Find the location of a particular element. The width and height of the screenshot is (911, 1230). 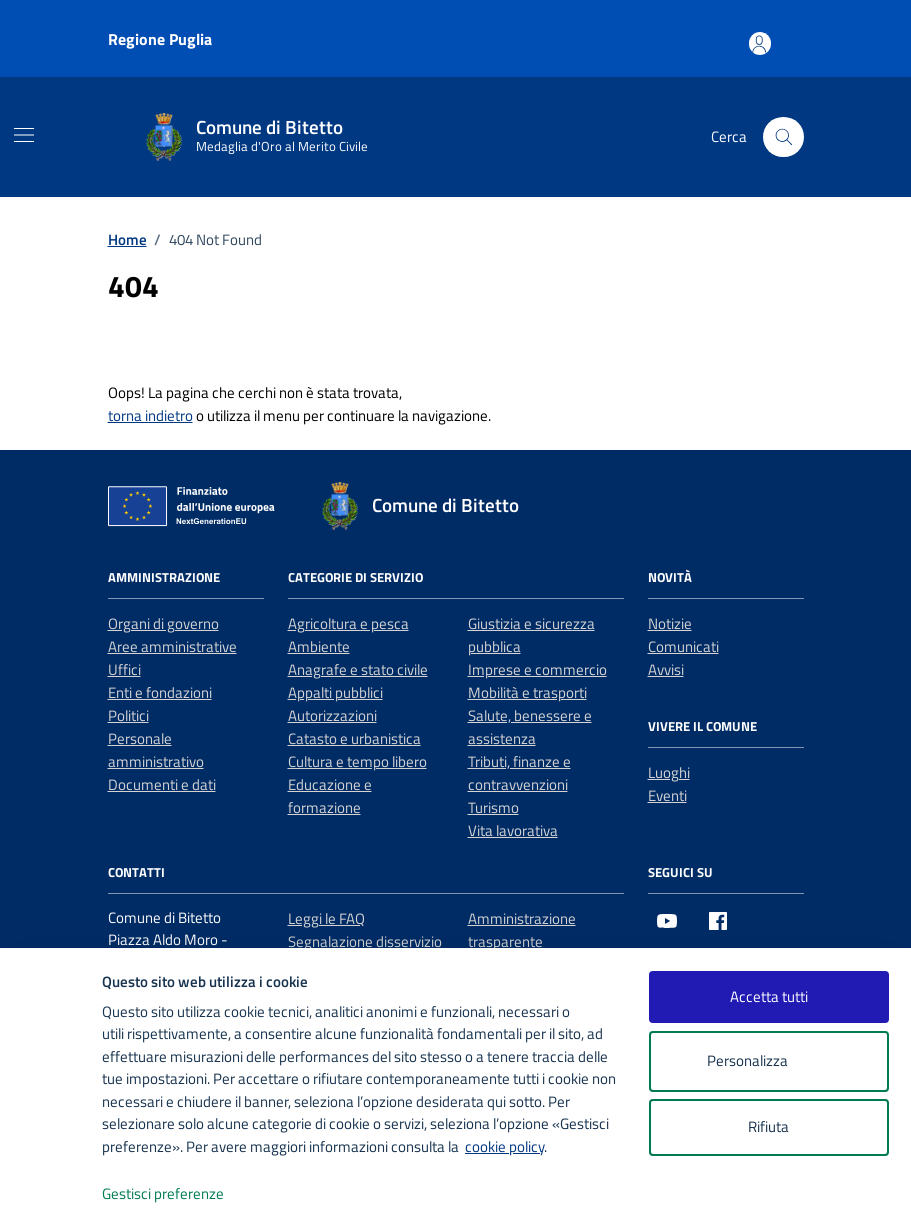

Regione Puglia [Vai al portale Regione Puglia - link esterno - apertura nuova scheda] is located at coordinates (160, 39).